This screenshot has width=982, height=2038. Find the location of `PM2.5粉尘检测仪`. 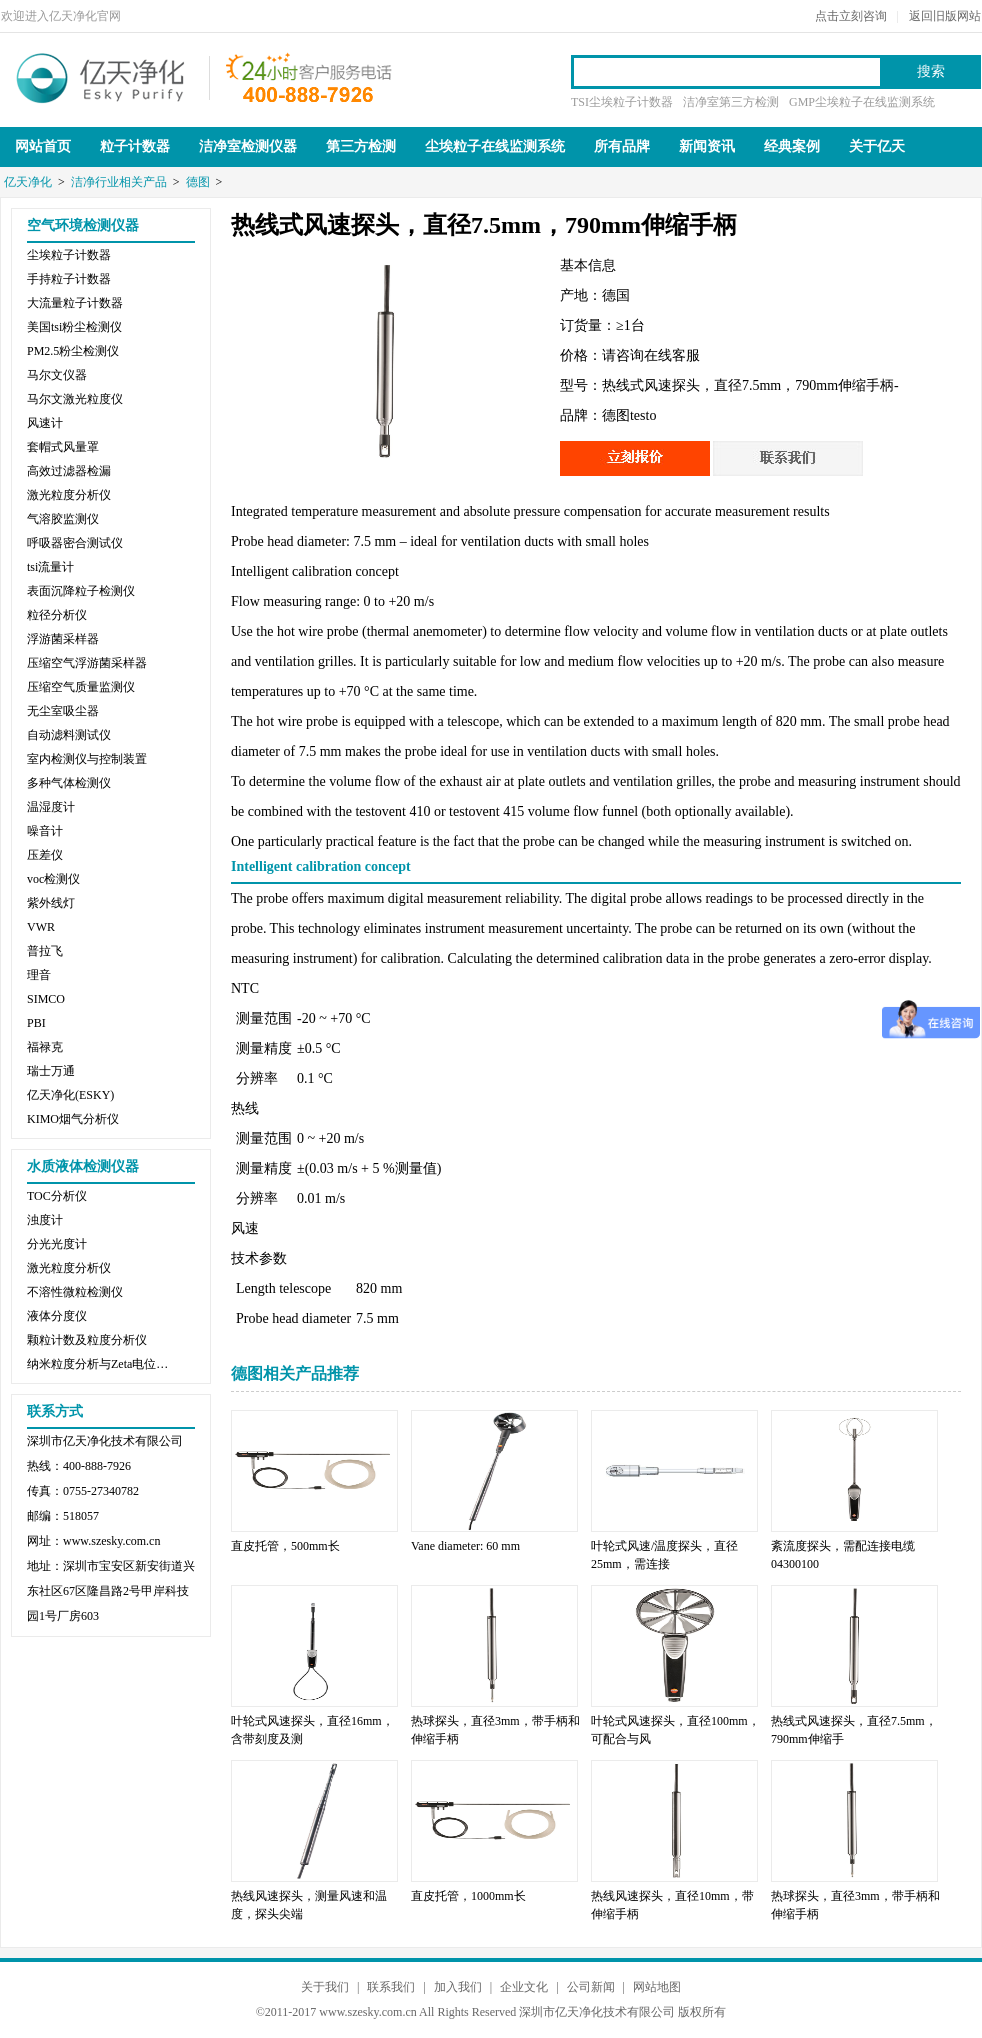

PM2.5粉尘检测仪 is located at coordinates (73, 351).